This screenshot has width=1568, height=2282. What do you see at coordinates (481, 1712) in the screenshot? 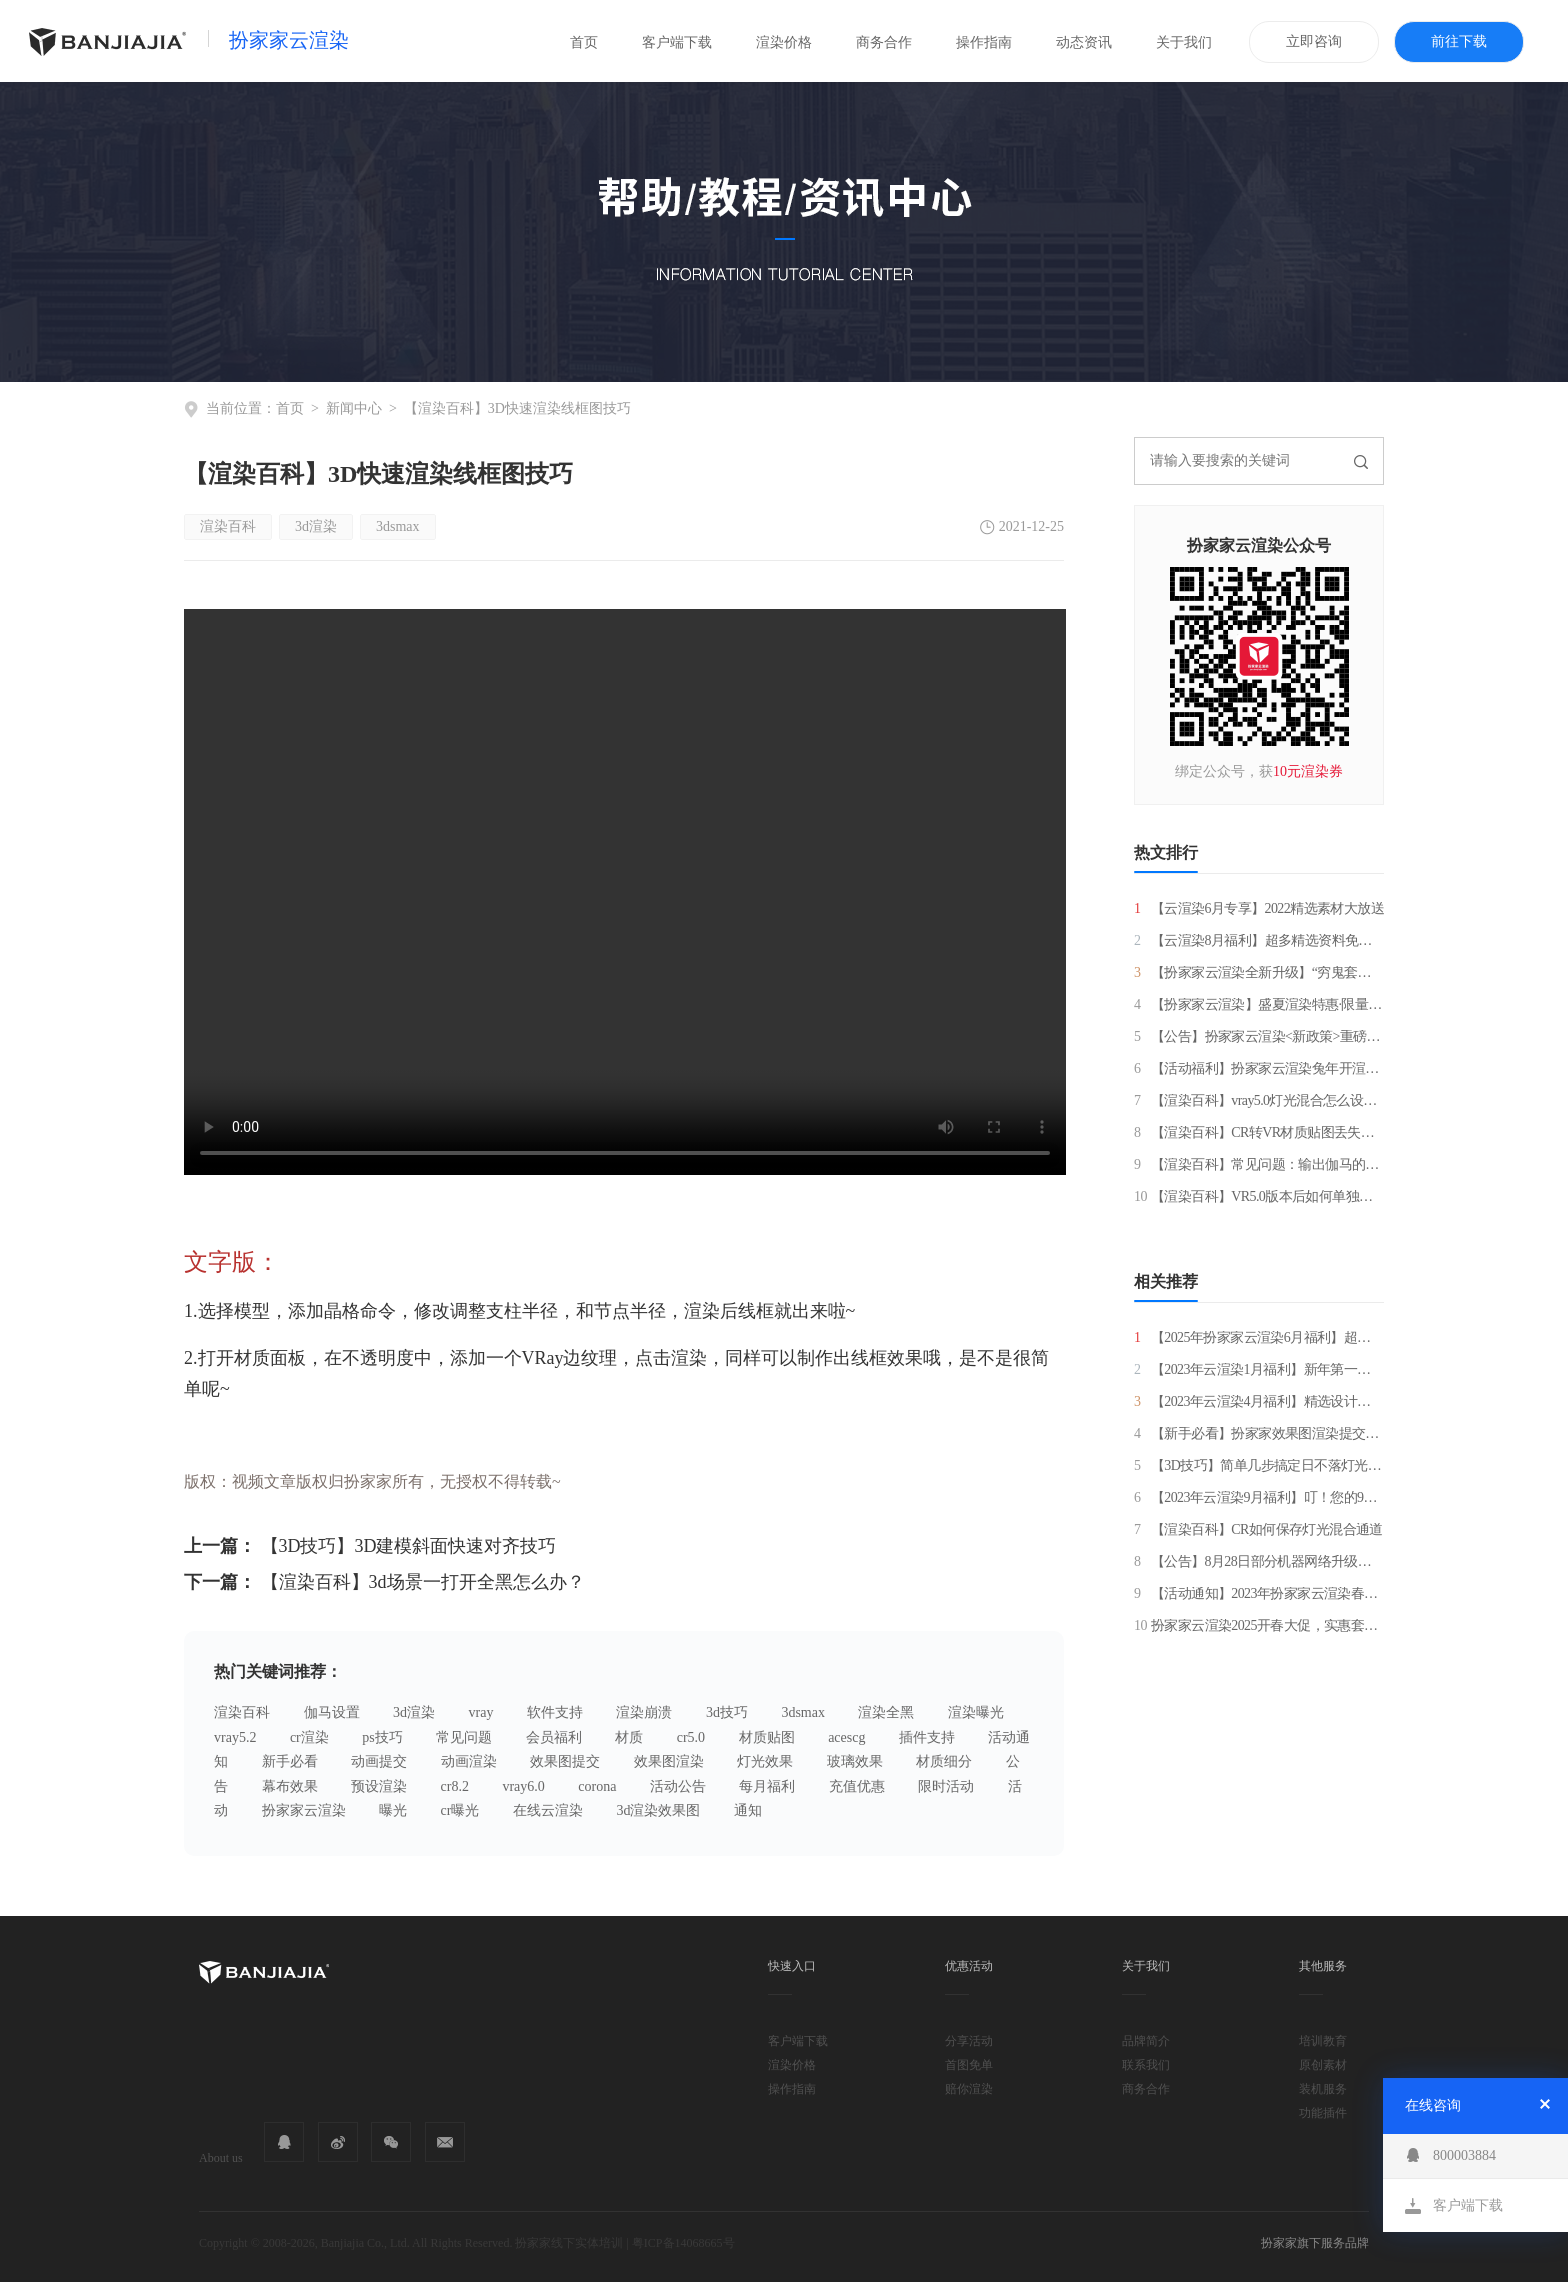
I see `vray` at bounding box center [481, 1712].